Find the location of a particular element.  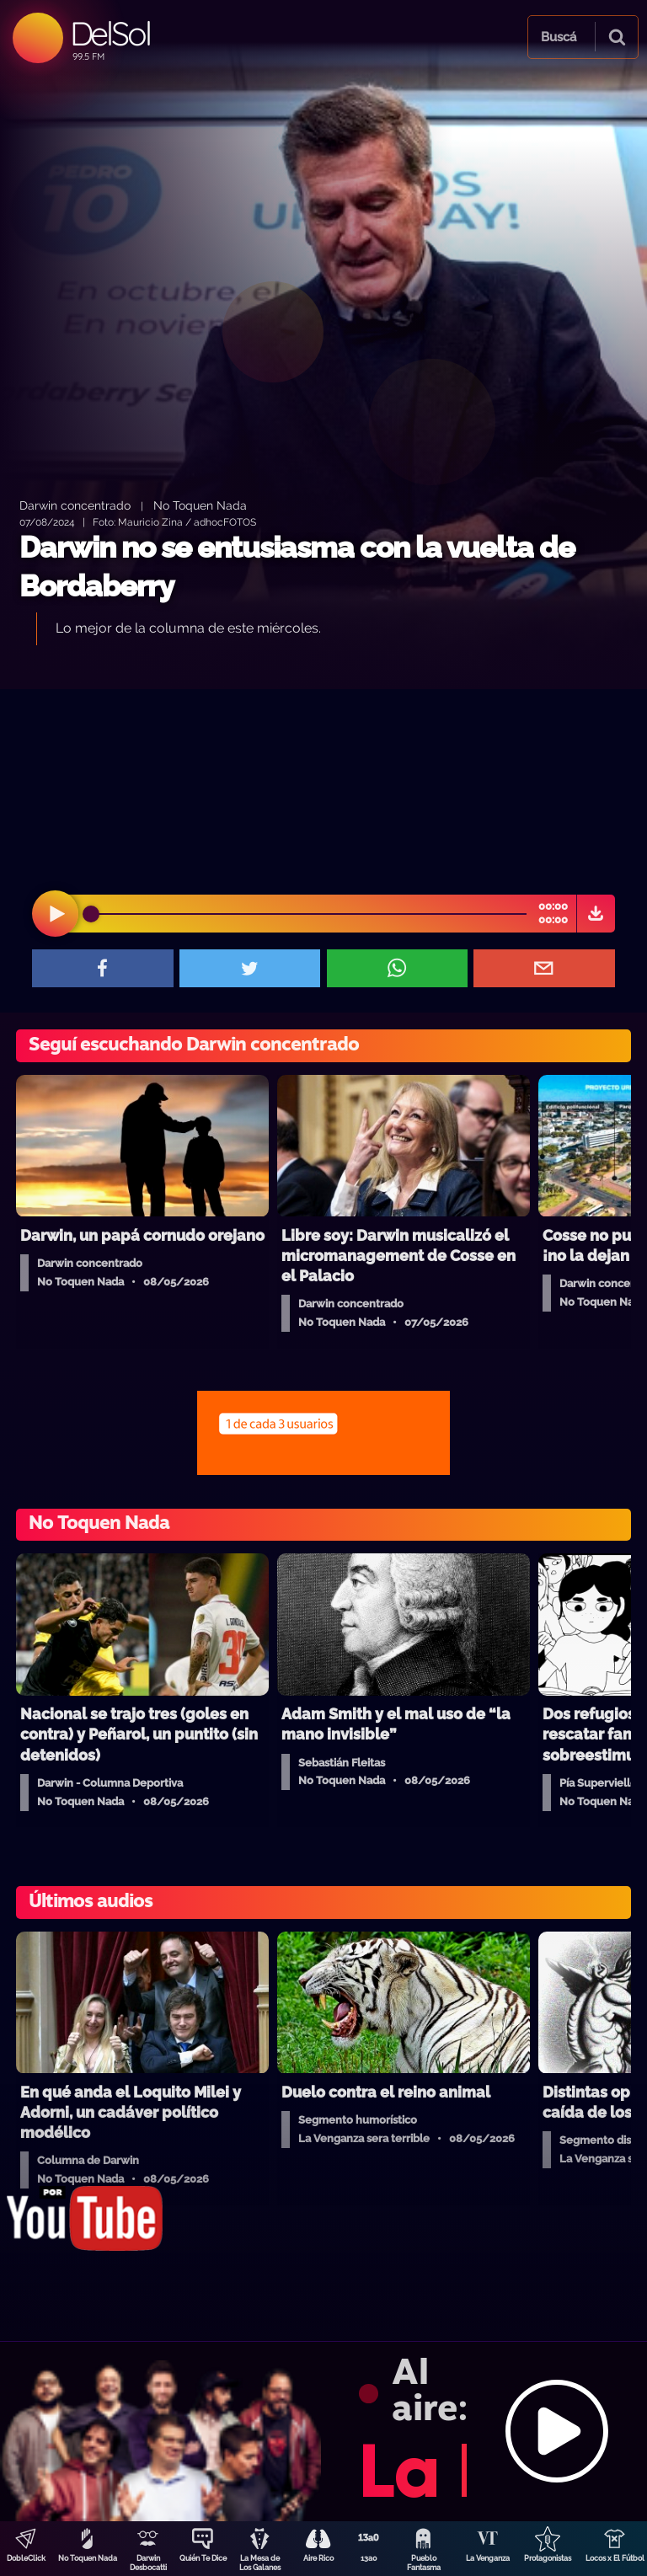

Quién Te Dice is located at coordinates (203, 2558).